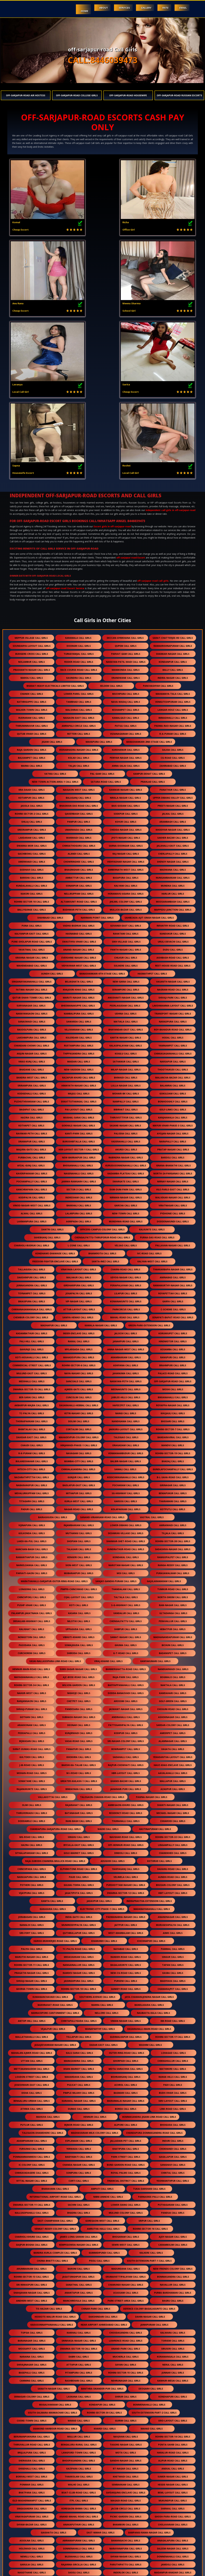 The height and width of the screenshot is (2576, 205). I want to click on carambolim call girls, so click(172, 2082).